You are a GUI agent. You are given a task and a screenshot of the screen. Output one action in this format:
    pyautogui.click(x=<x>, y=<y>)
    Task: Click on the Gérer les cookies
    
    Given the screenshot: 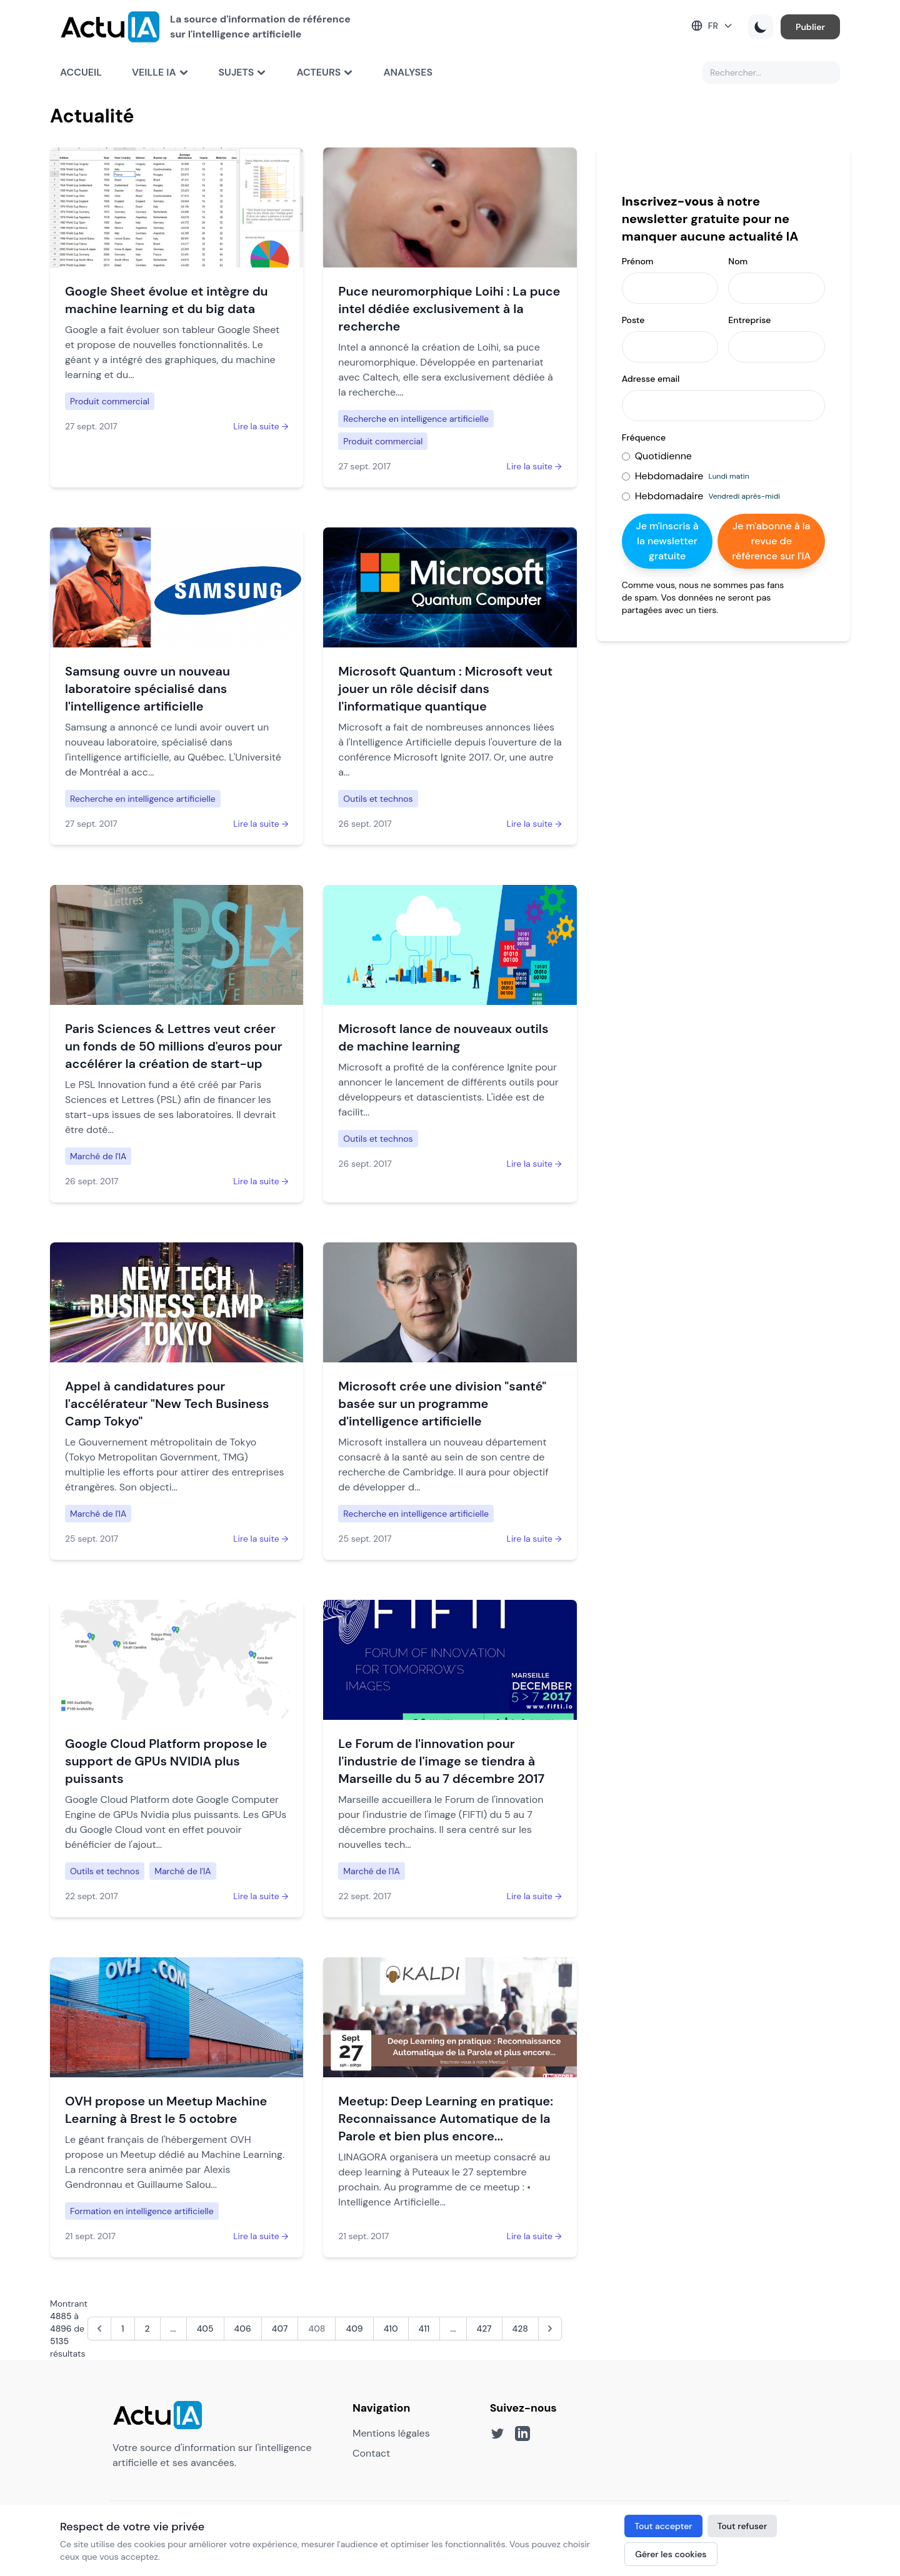 What is the action you would take?
    pyautogui.click(x=670, y=2554)
    